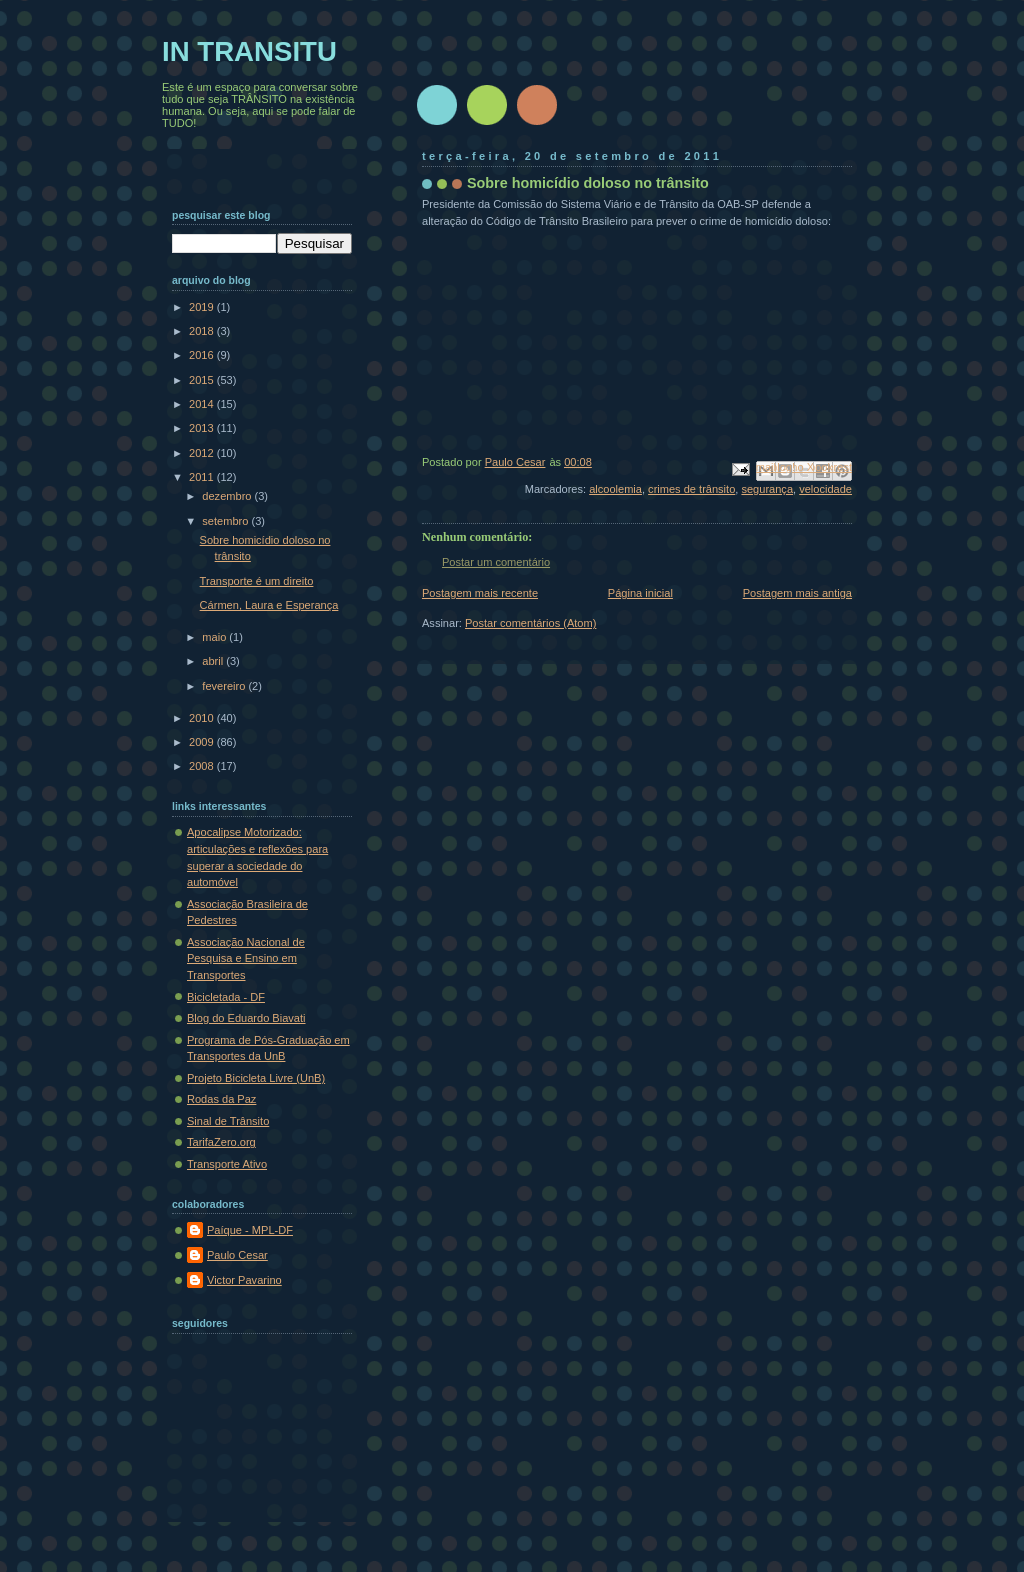 The width and height of the screenshot is (1024, 1572). I want to click on Transporte Ativo, so click(227, 1164).